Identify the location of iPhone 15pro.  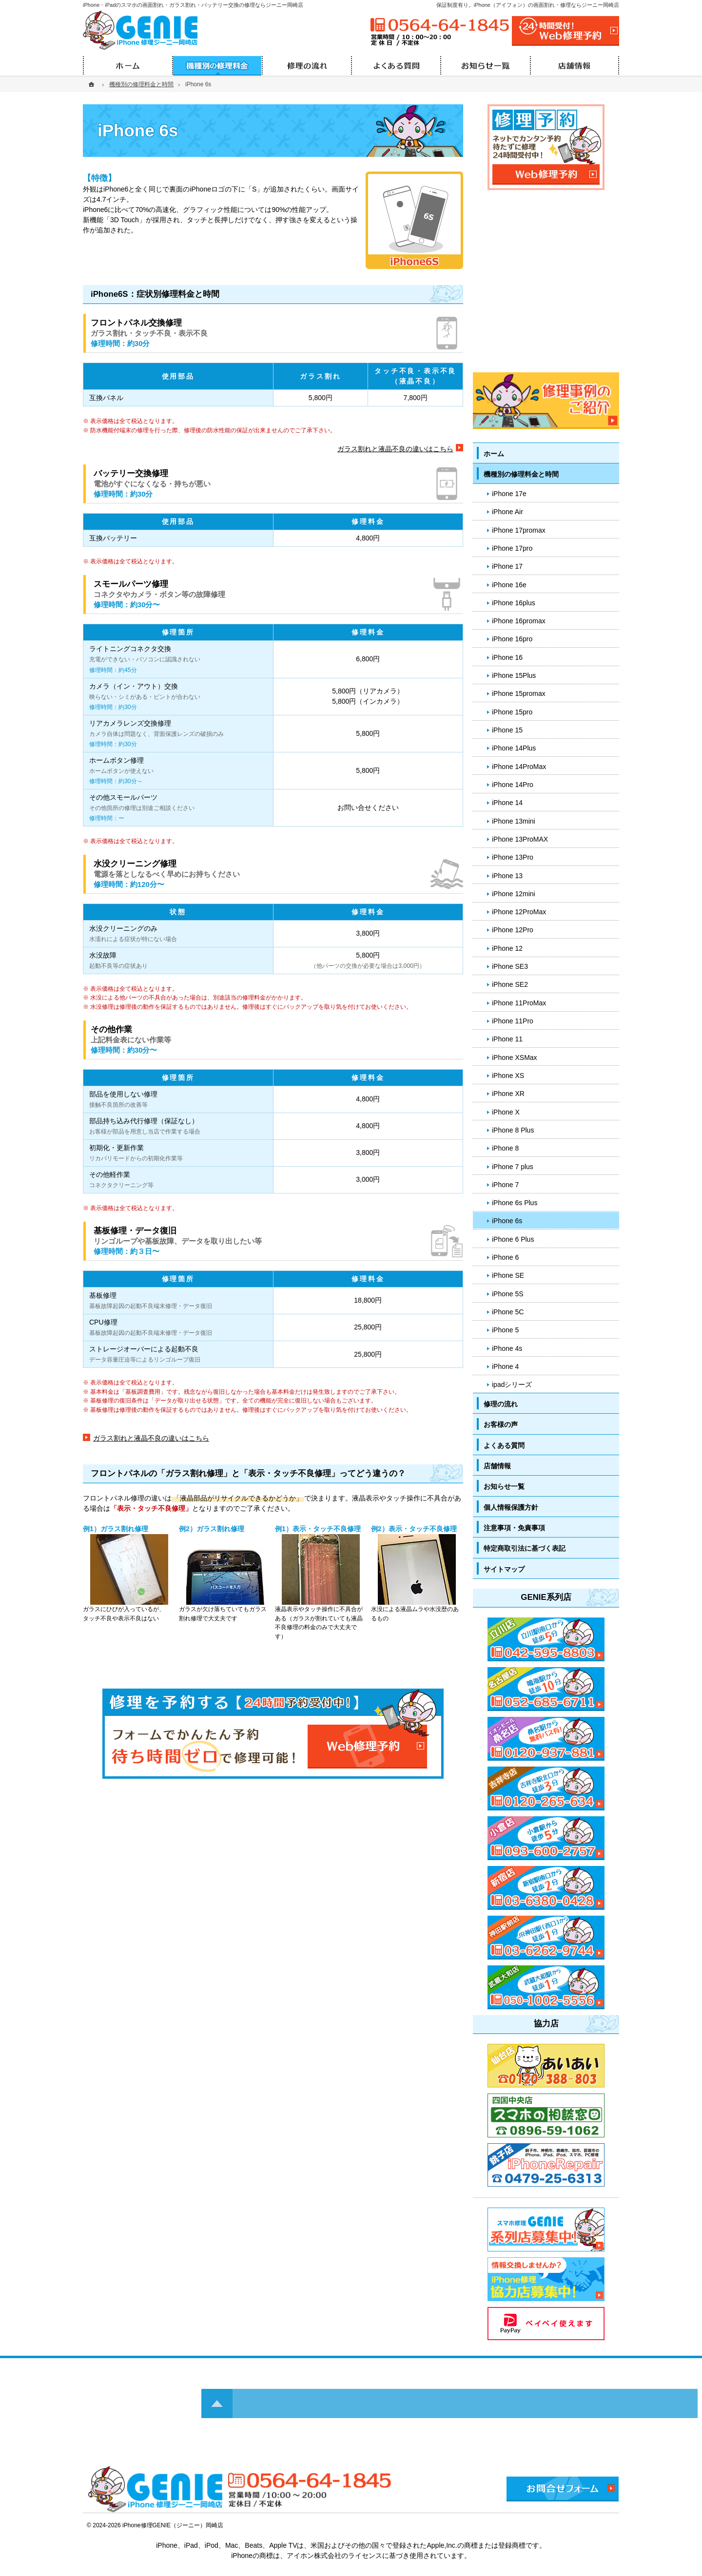
(512, 712).